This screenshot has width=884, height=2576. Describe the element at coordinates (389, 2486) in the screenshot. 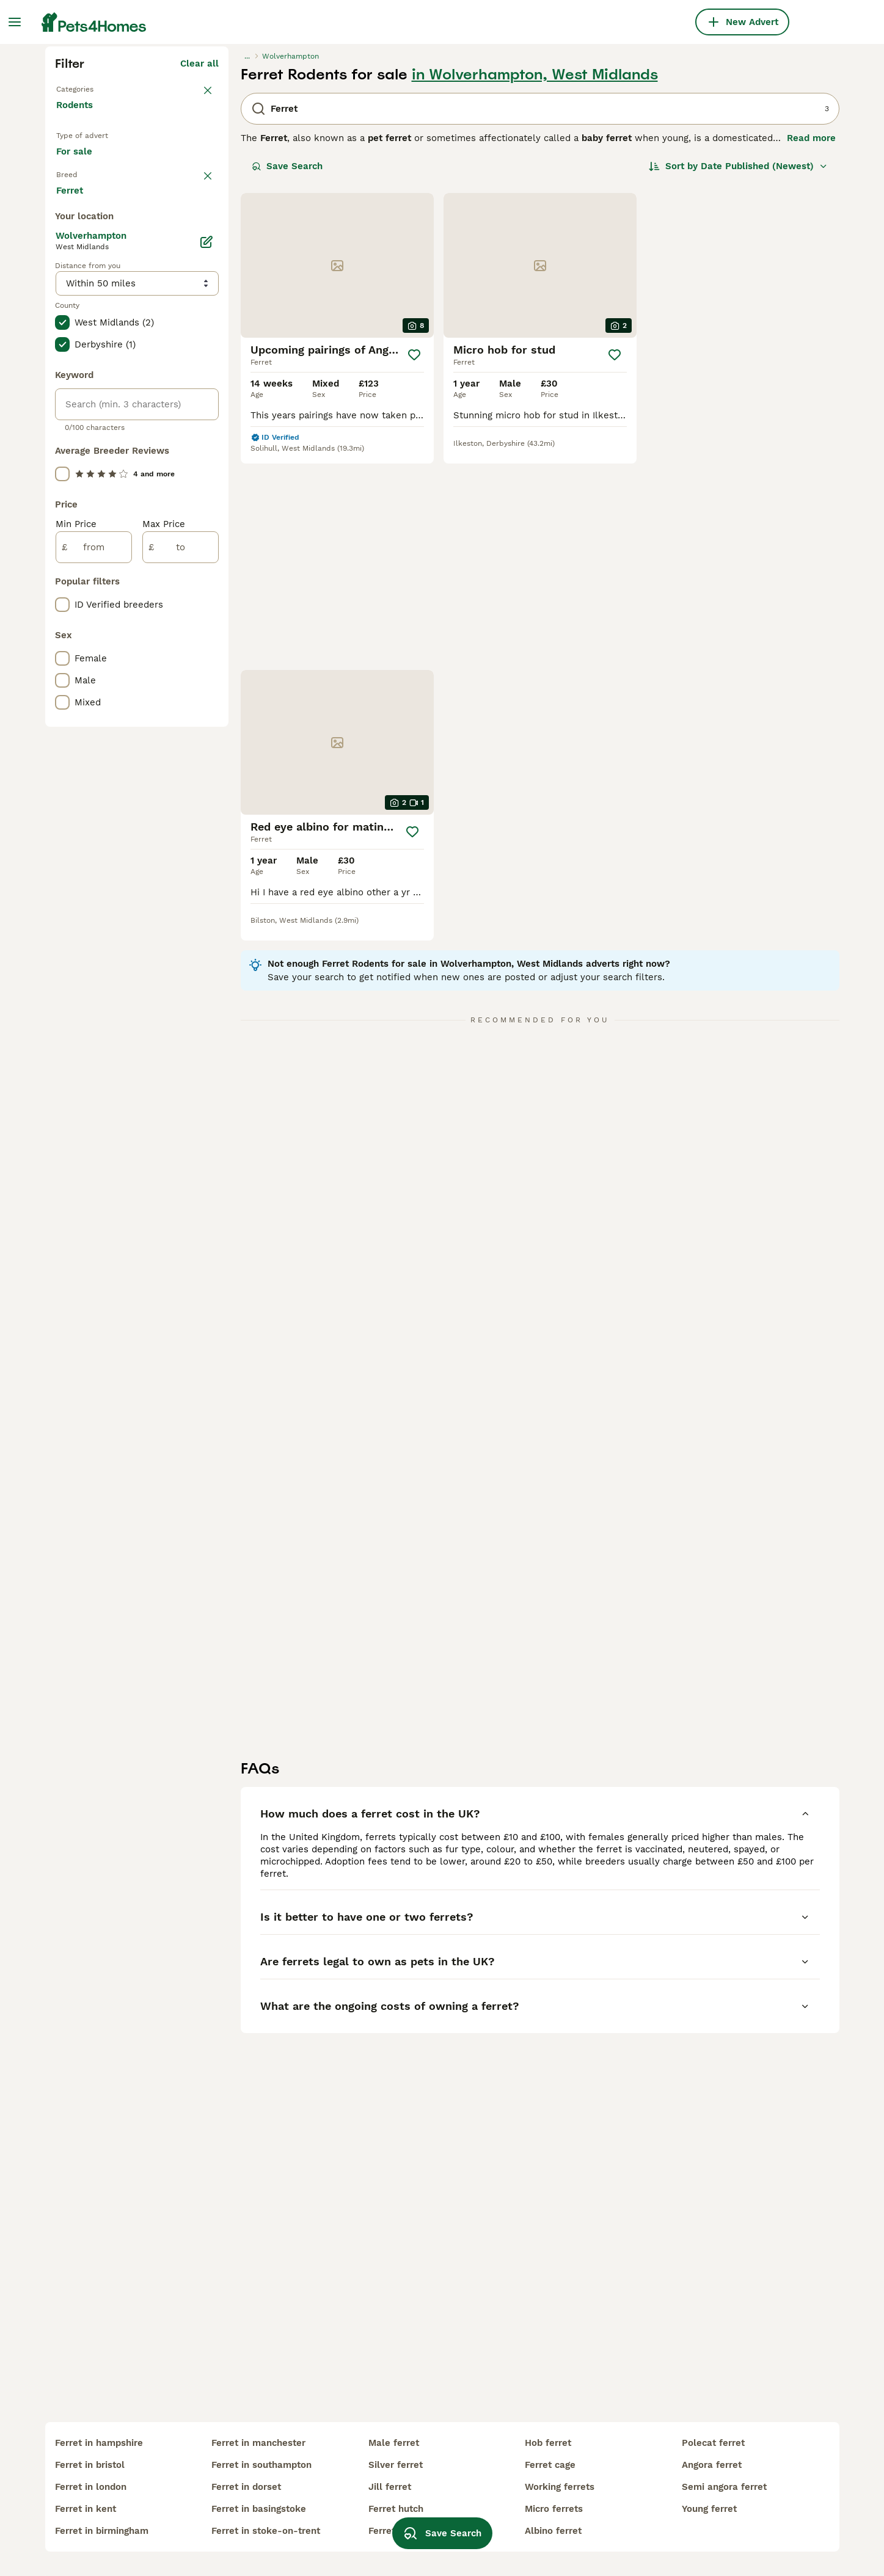

I see `jill ferret` at that location.